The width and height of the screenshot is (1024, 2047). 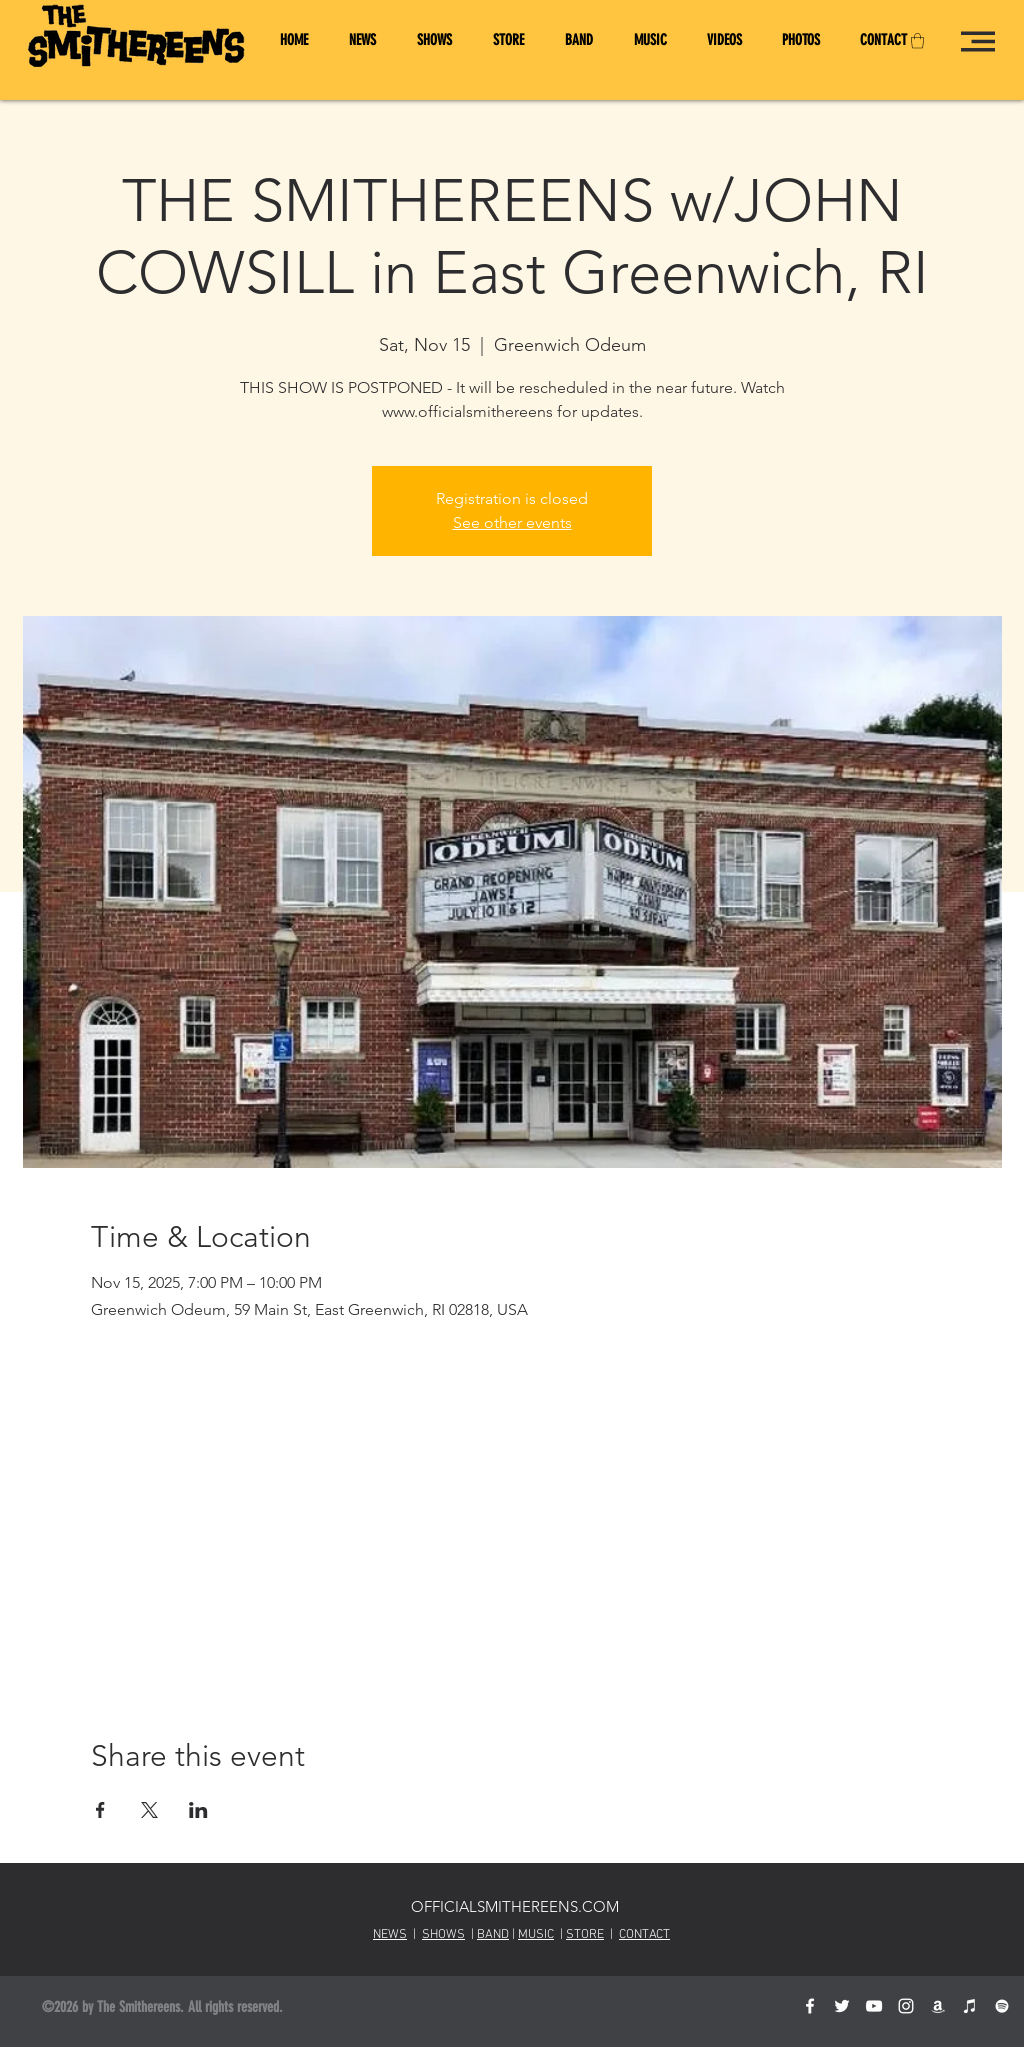 I want to click on BAND, so click(x=493, y=1935).